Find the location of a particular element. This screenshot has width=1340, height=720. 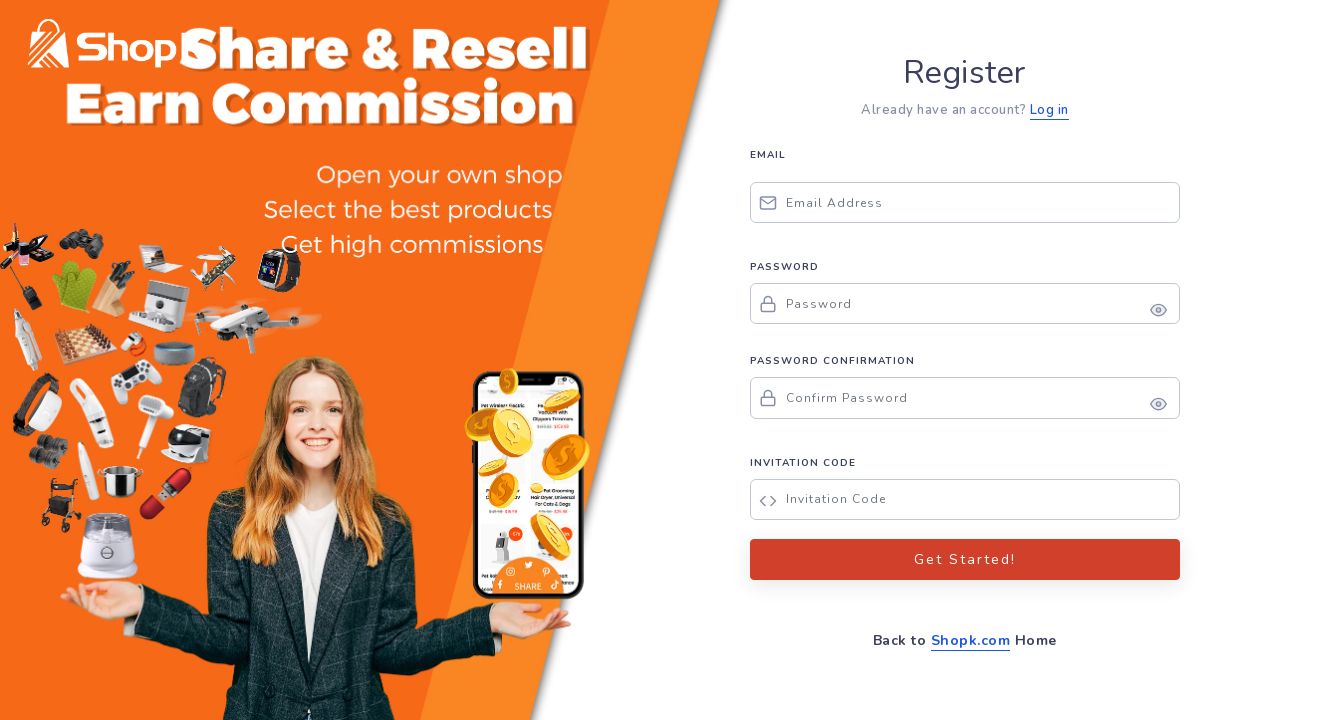

PASSWORD CONFIRMATION is located at coordinates (832, 361).